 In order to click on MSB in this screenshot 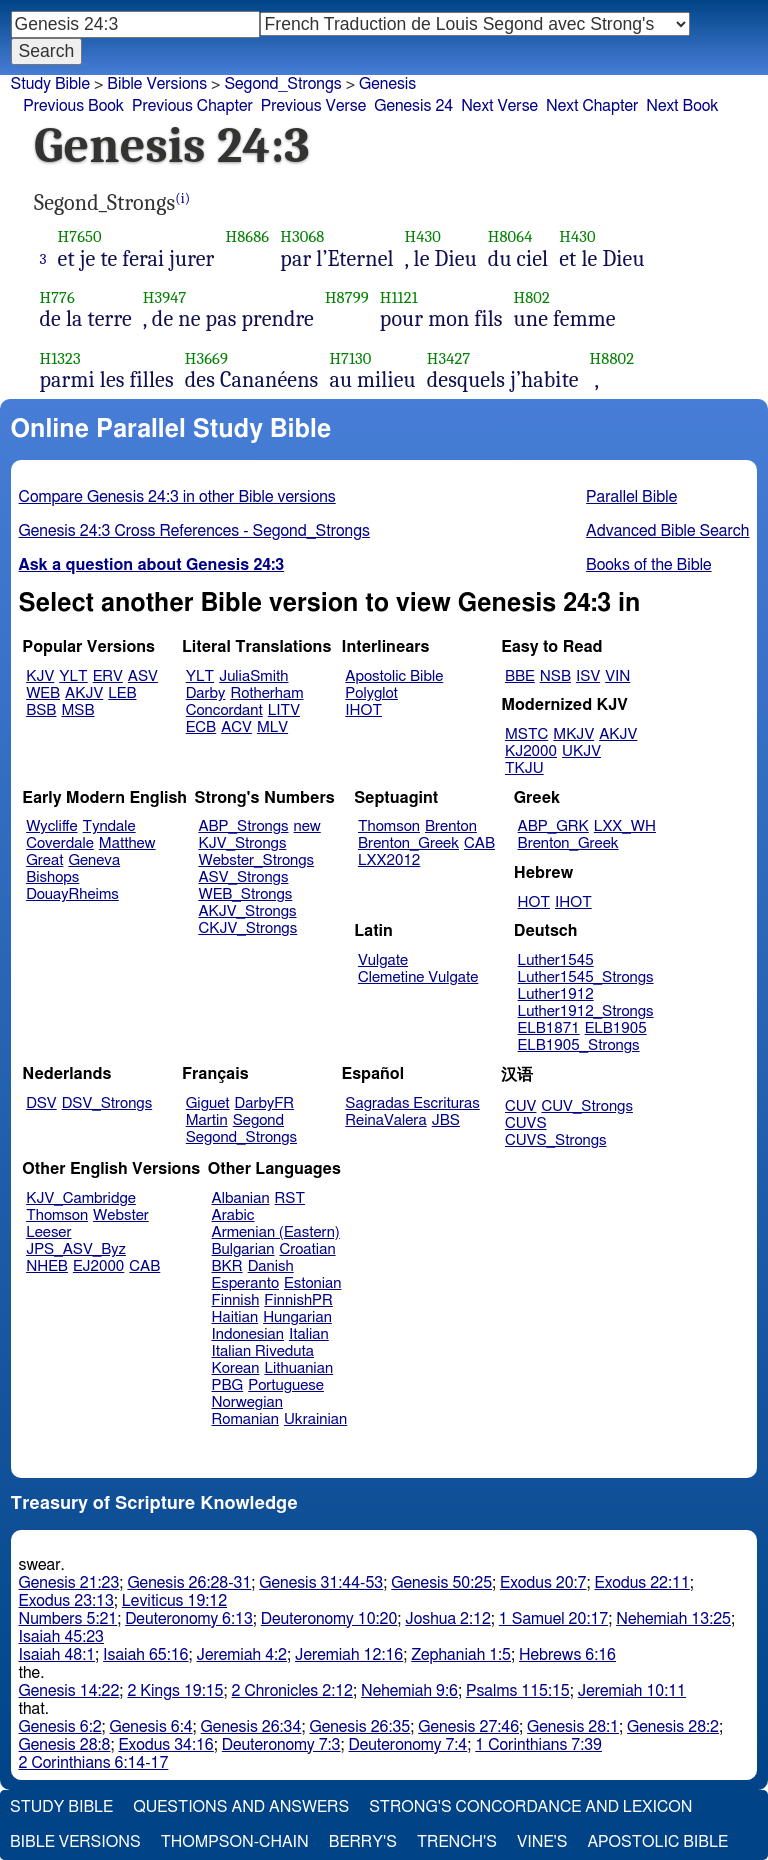, I will do `click(77, 710)`.